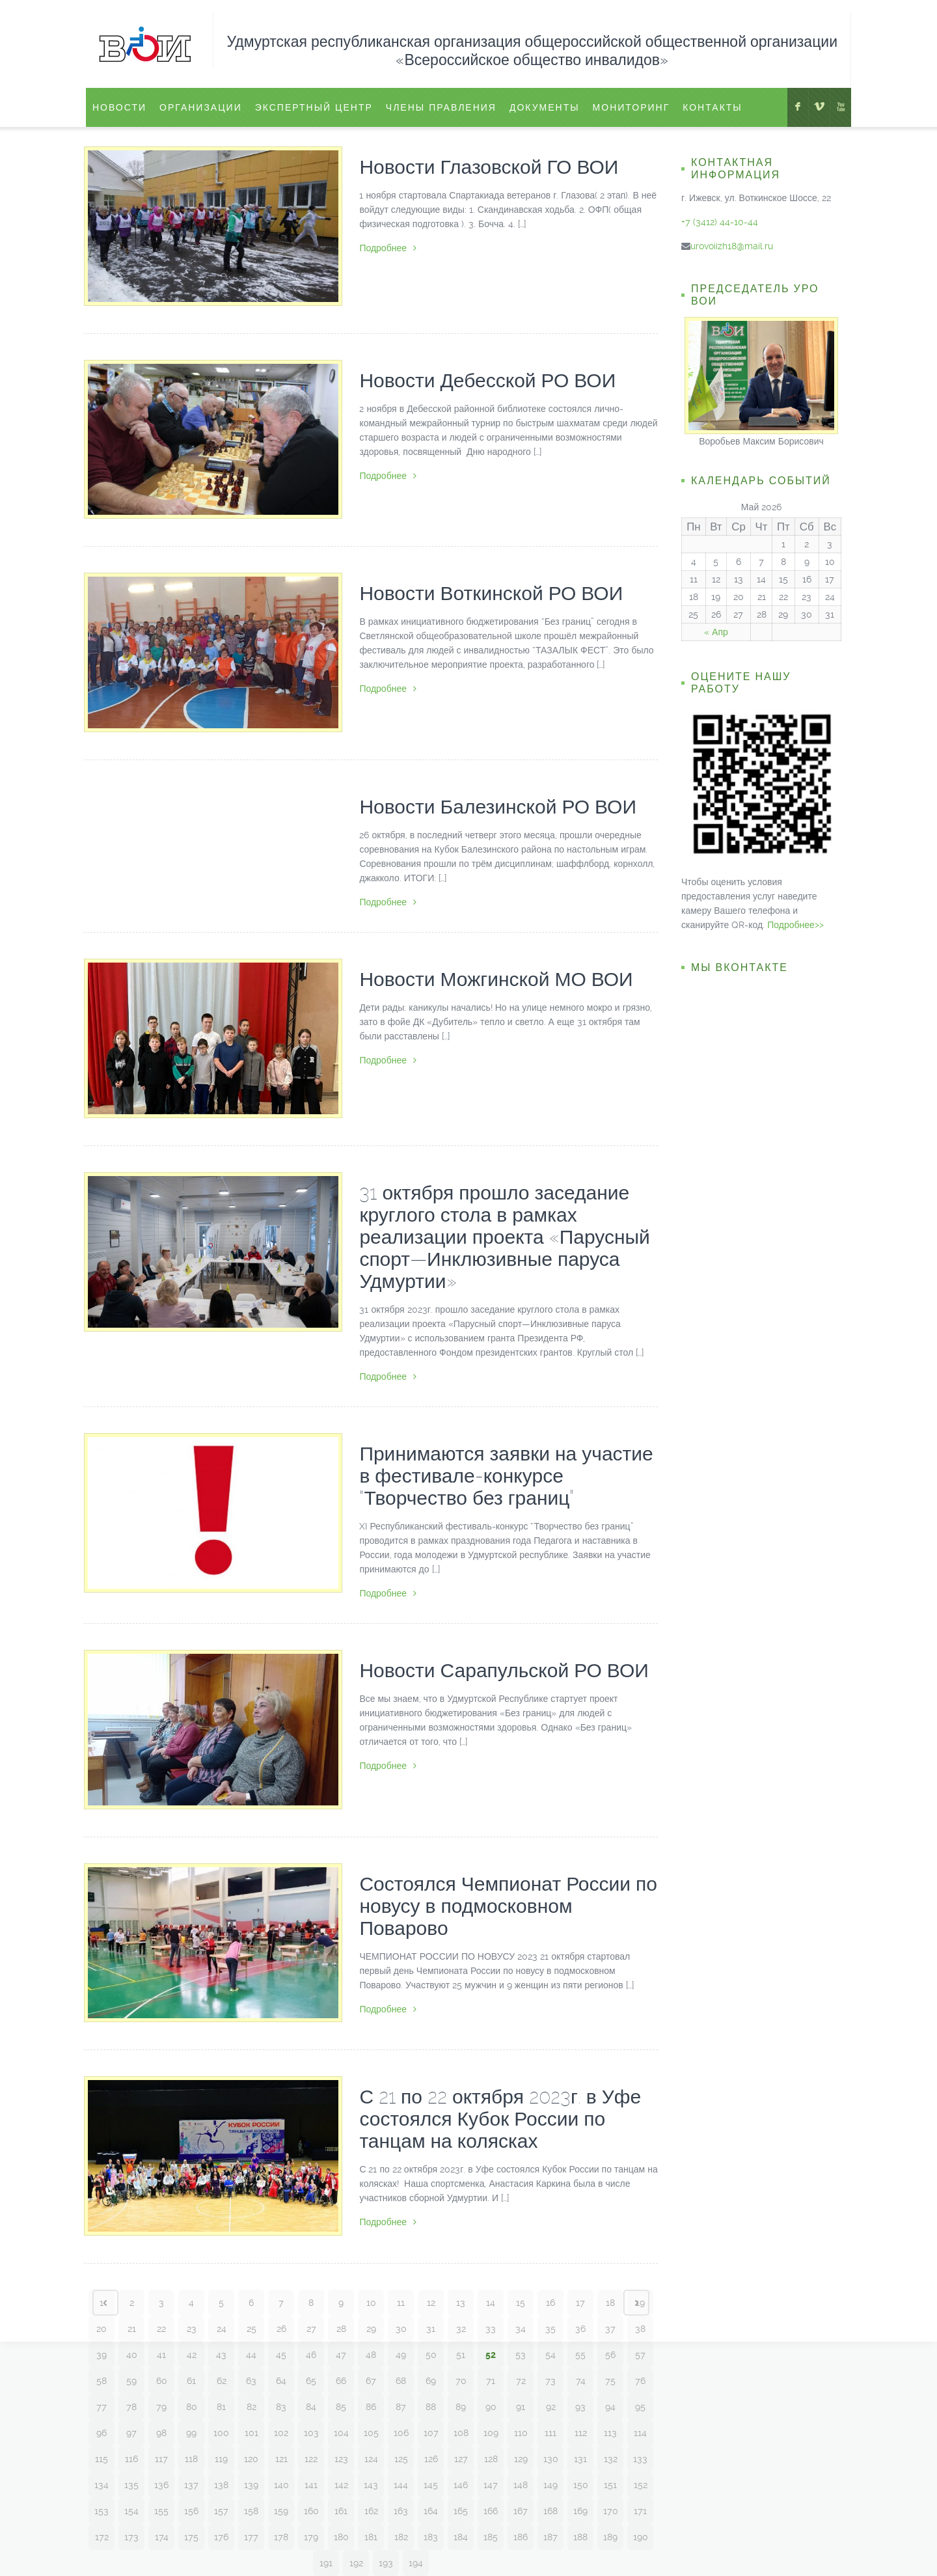 Image resolution: width=937 pixels, height=2576 pixels. Describe the element at coordinates (550, 2459) in the screenshot. I see `130` at that location.